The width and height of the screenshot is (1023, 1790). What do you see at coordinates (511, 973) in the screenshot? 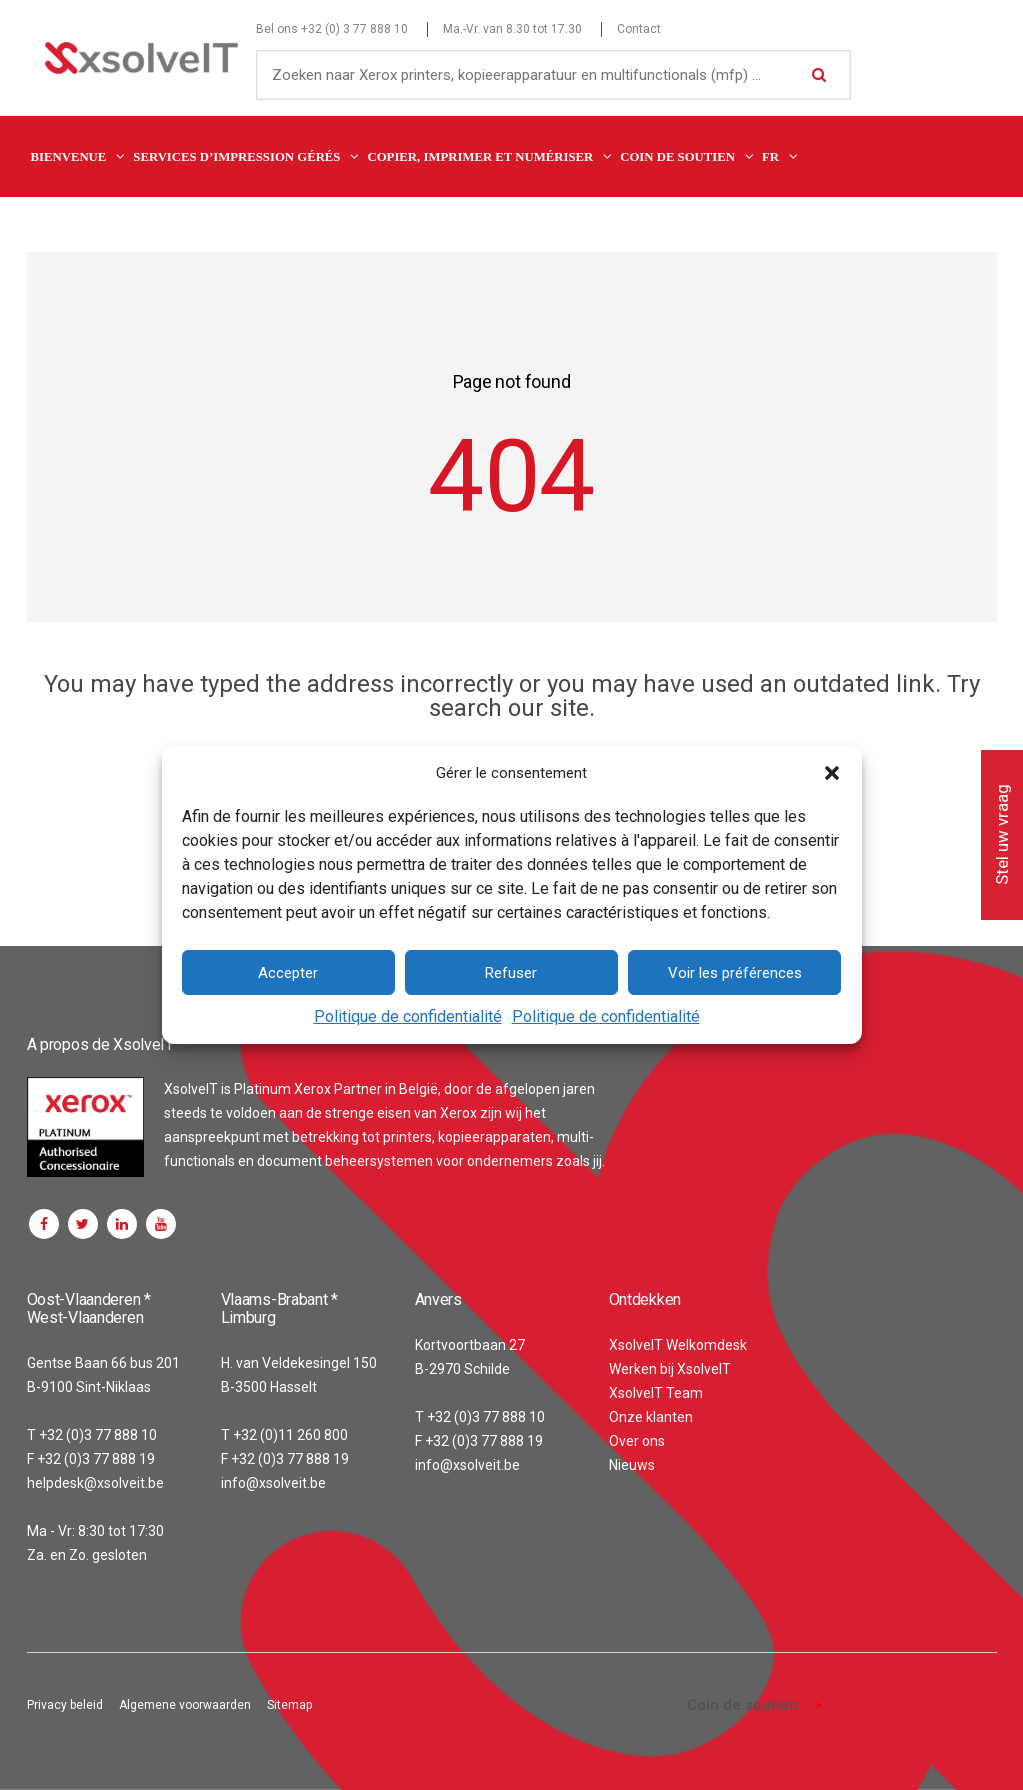
I see `Refuser` at bounding box center [511, 973].